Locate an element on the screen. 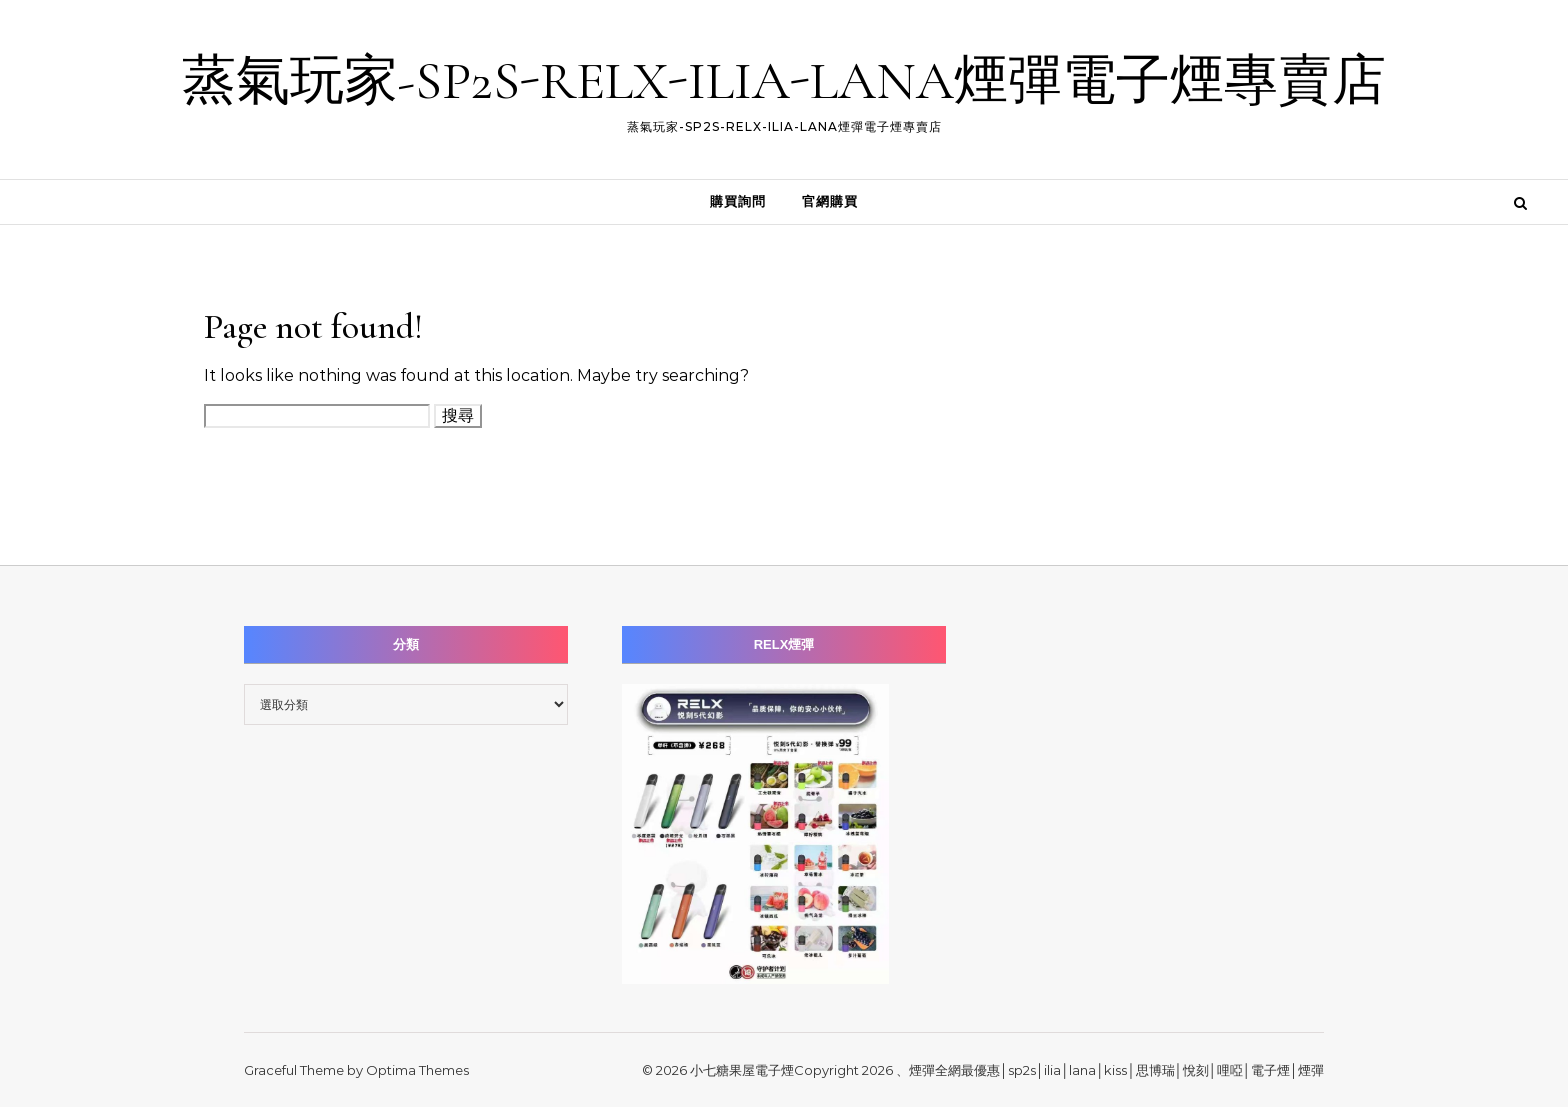 The width and height of the screenshot is (1568, 1107). 蒸氣玩家-SP2S-RELX-ILIA-LANA煙彈電子煙專賣店 is located at coordinates (784, 80).